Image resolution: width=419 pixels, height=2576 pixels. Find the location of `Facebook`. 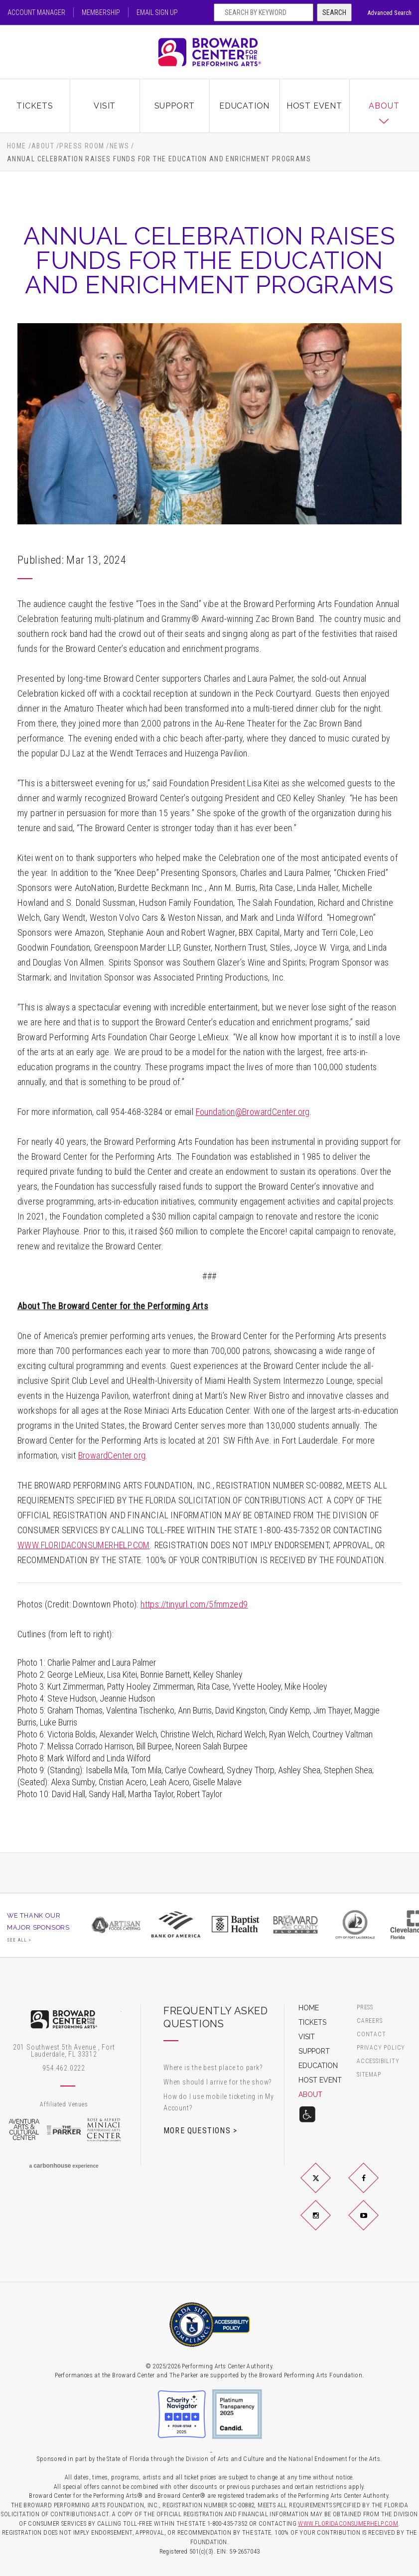

Facebook is located at coordinates (375, 2186).